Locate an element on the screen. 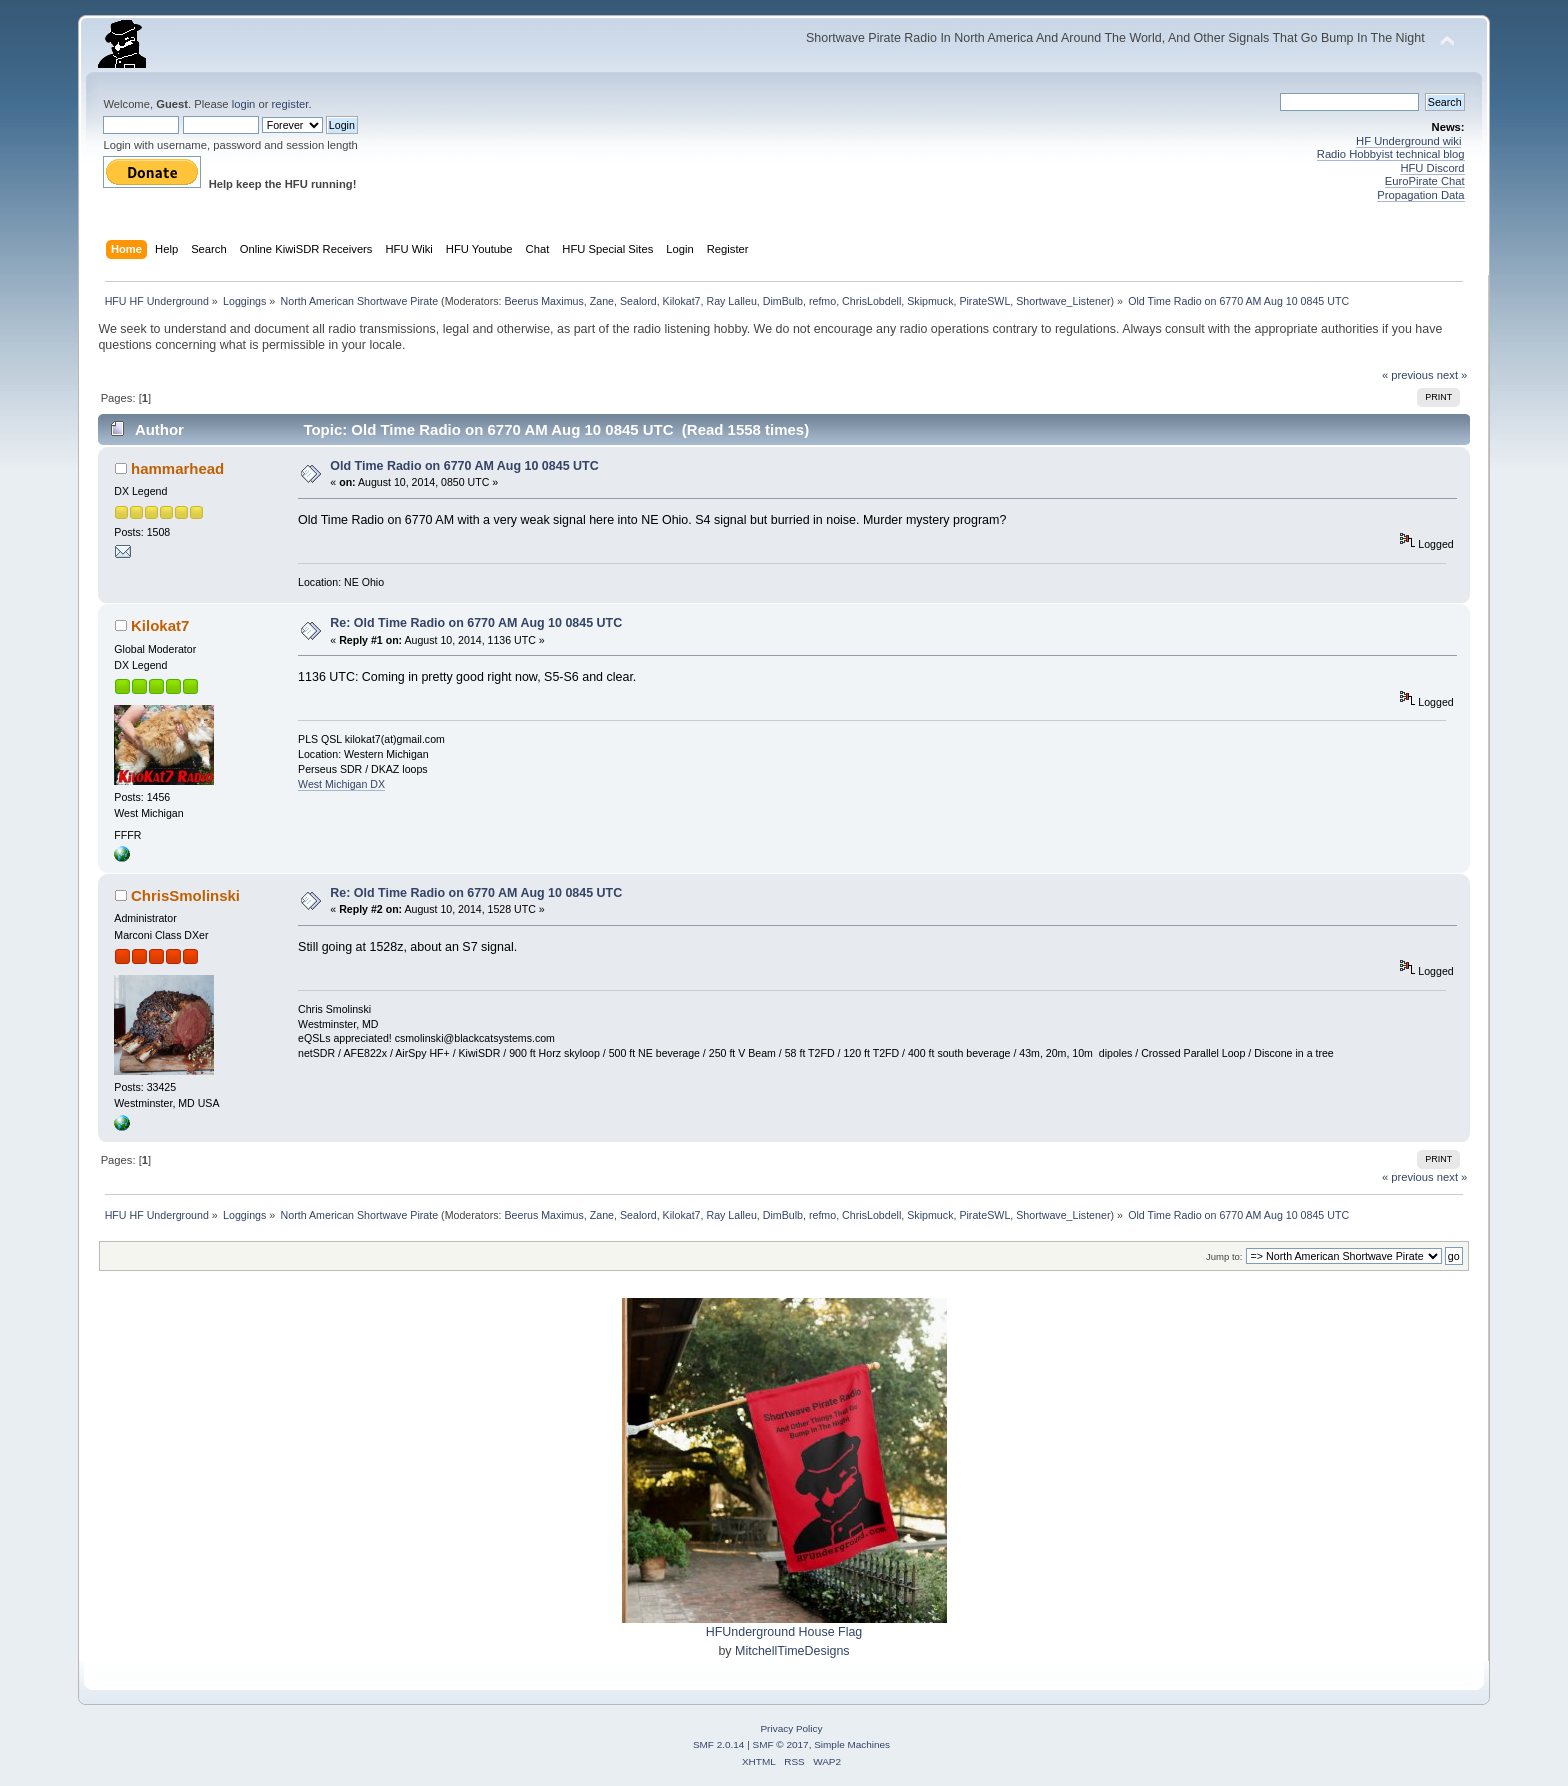 Image resolution: width=1568 pixels, height=1786 pixels. next » is located at coordinates (1452, 375).